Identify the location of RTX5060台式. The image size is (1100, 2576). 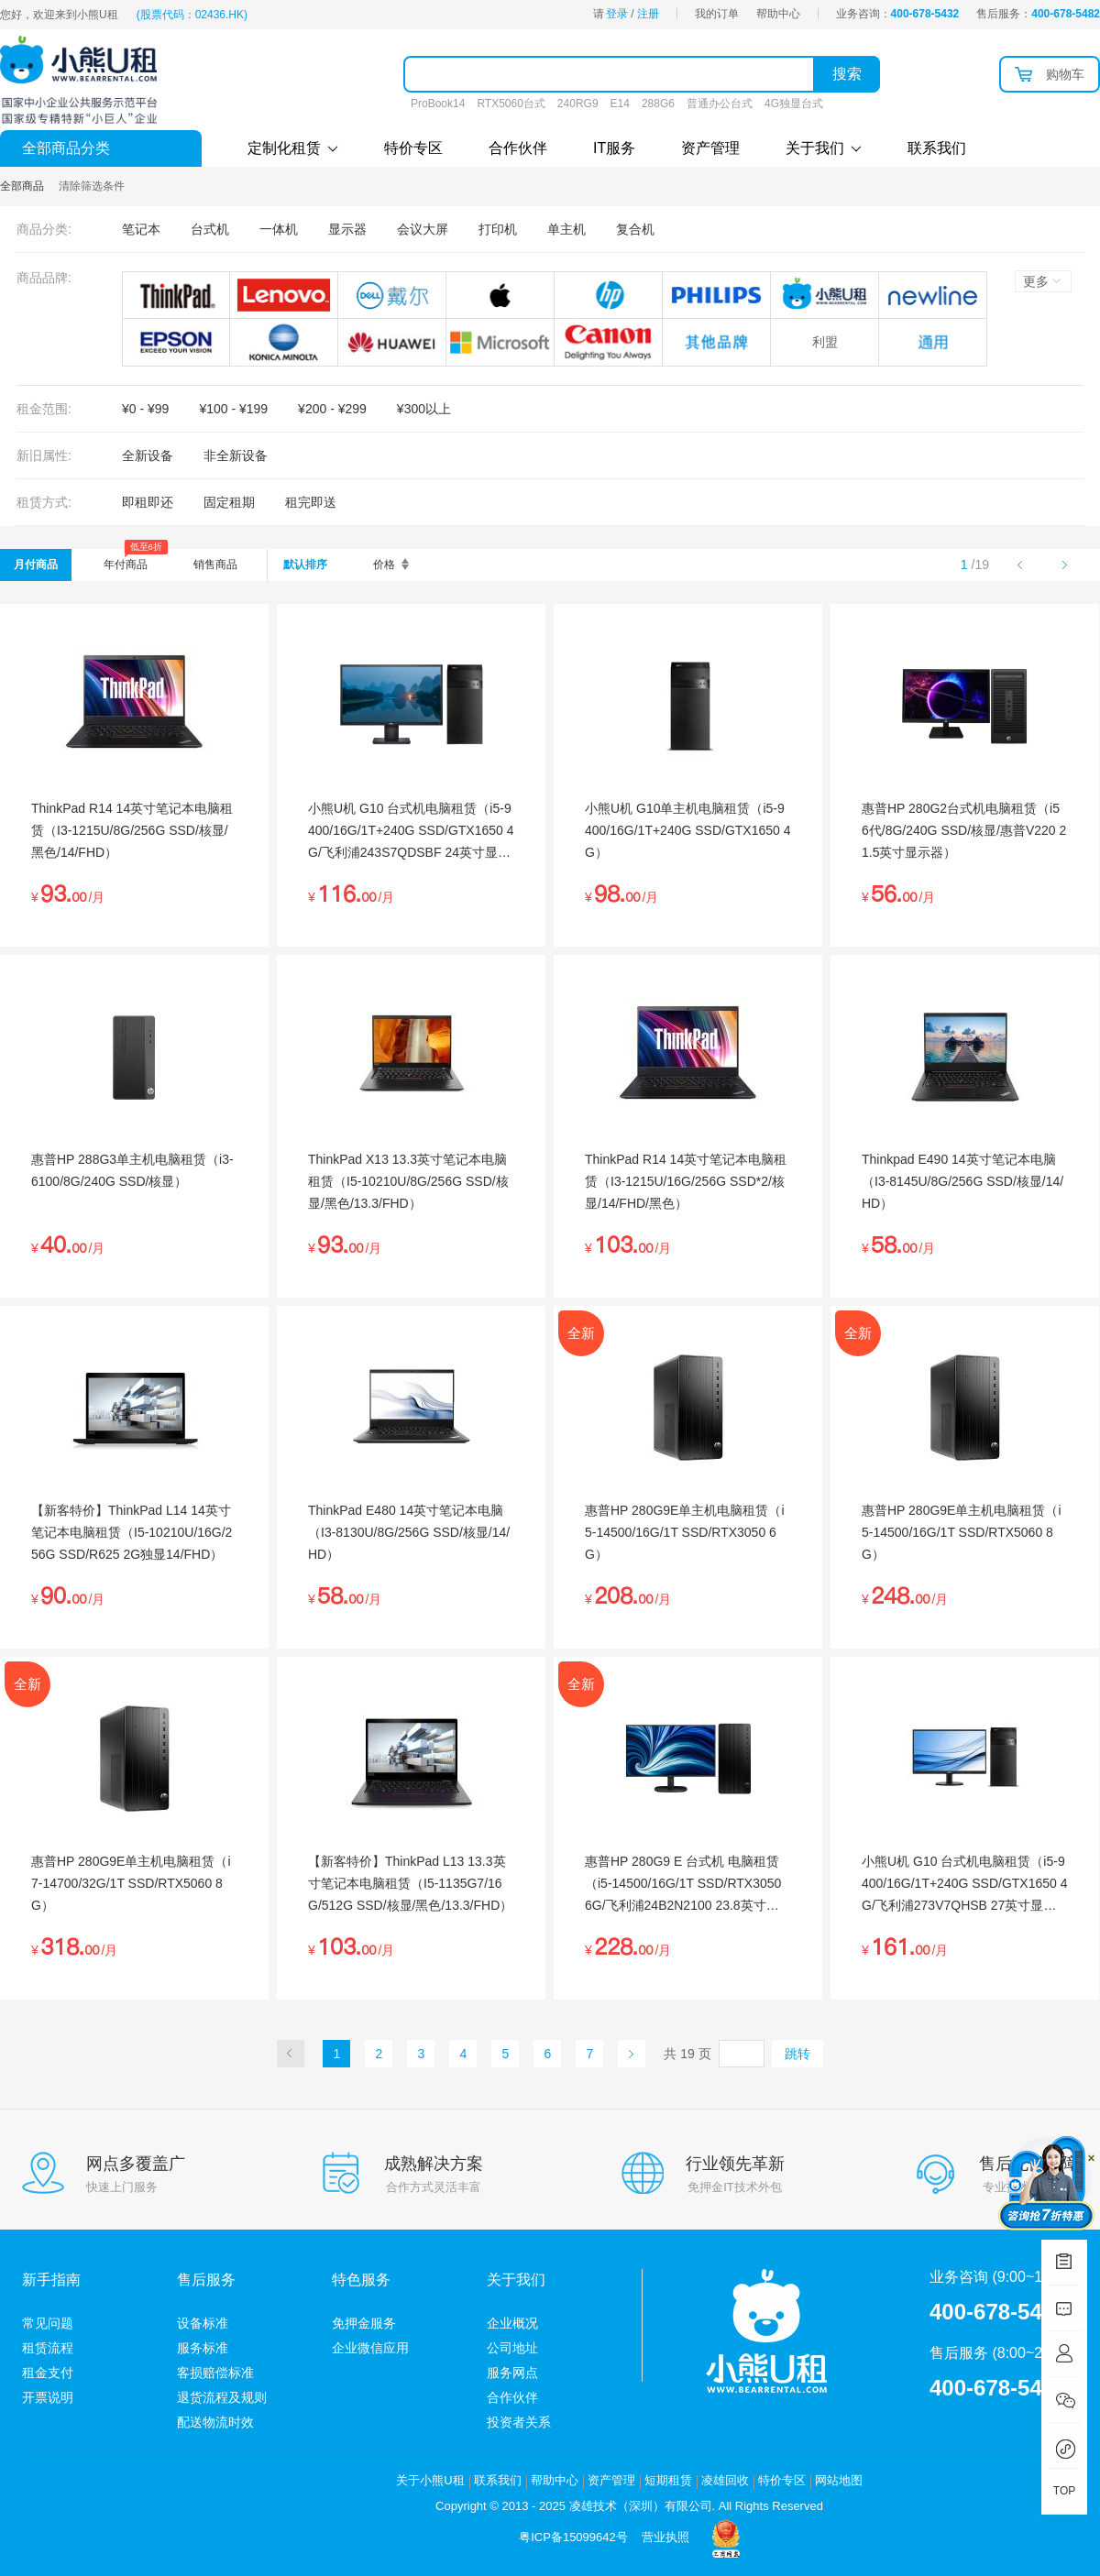
(510, 103).